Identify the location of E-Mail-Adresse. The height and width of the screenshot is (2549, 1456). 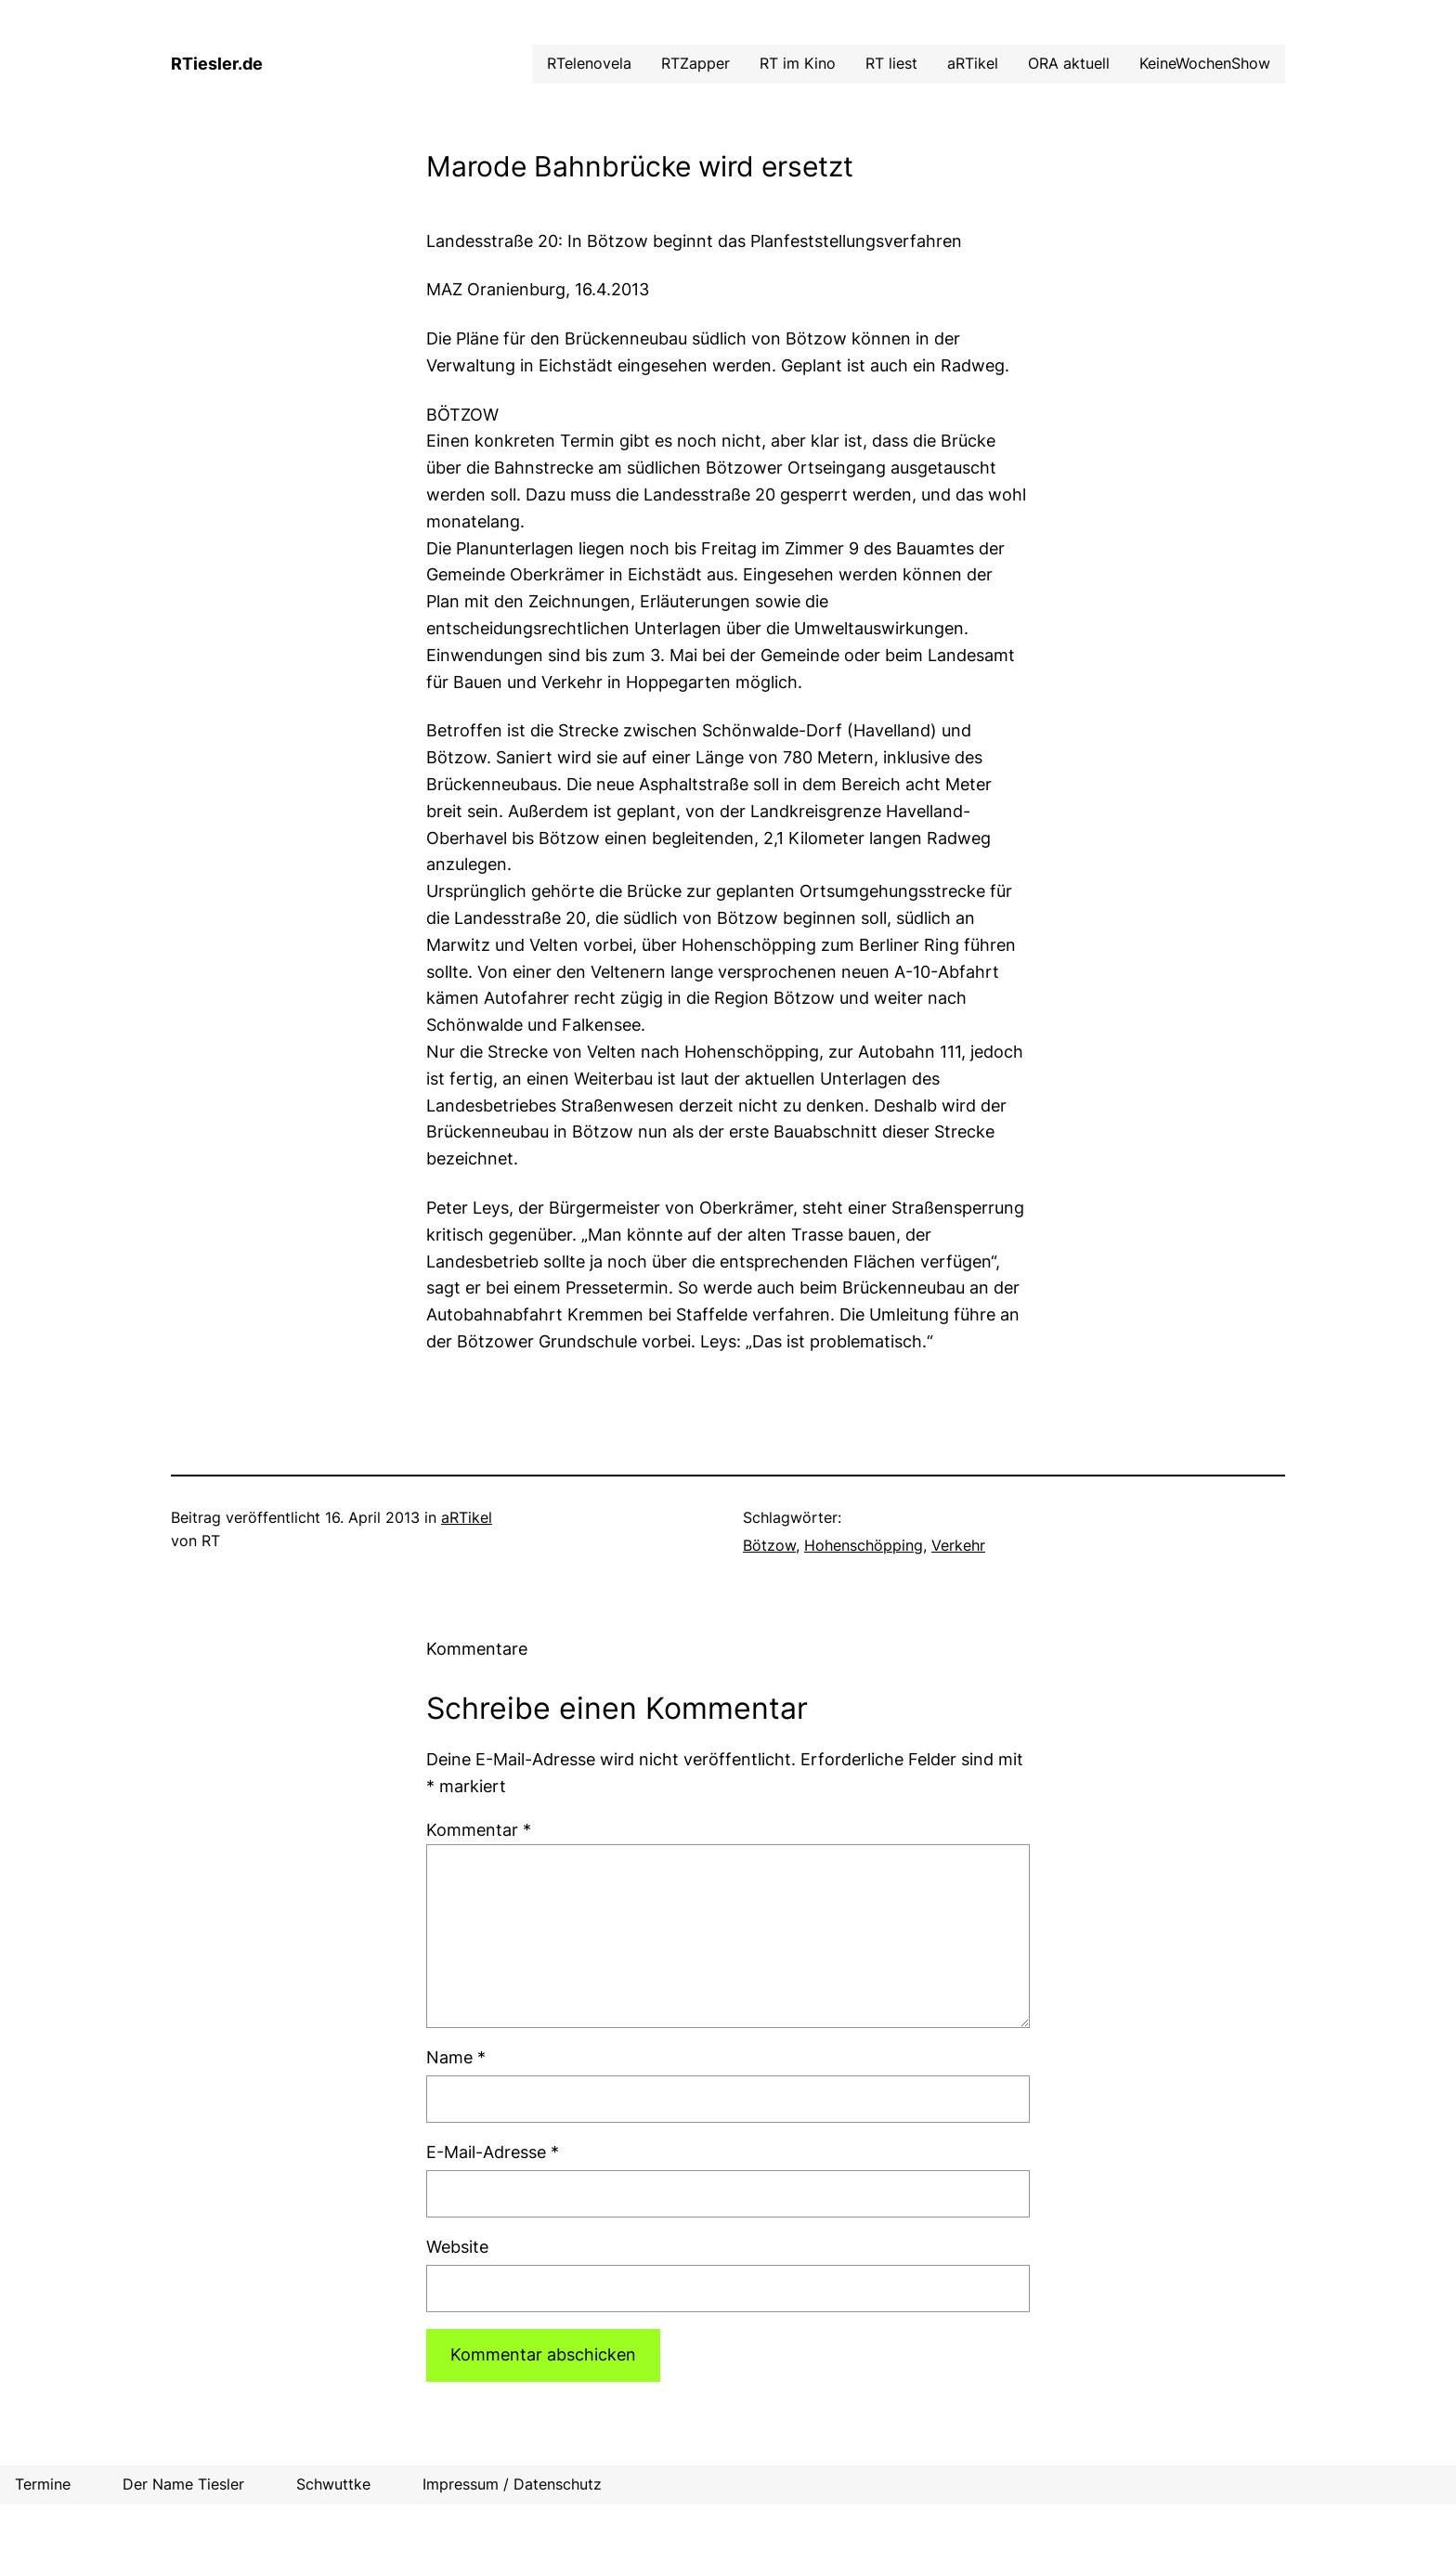
(492, 2152).